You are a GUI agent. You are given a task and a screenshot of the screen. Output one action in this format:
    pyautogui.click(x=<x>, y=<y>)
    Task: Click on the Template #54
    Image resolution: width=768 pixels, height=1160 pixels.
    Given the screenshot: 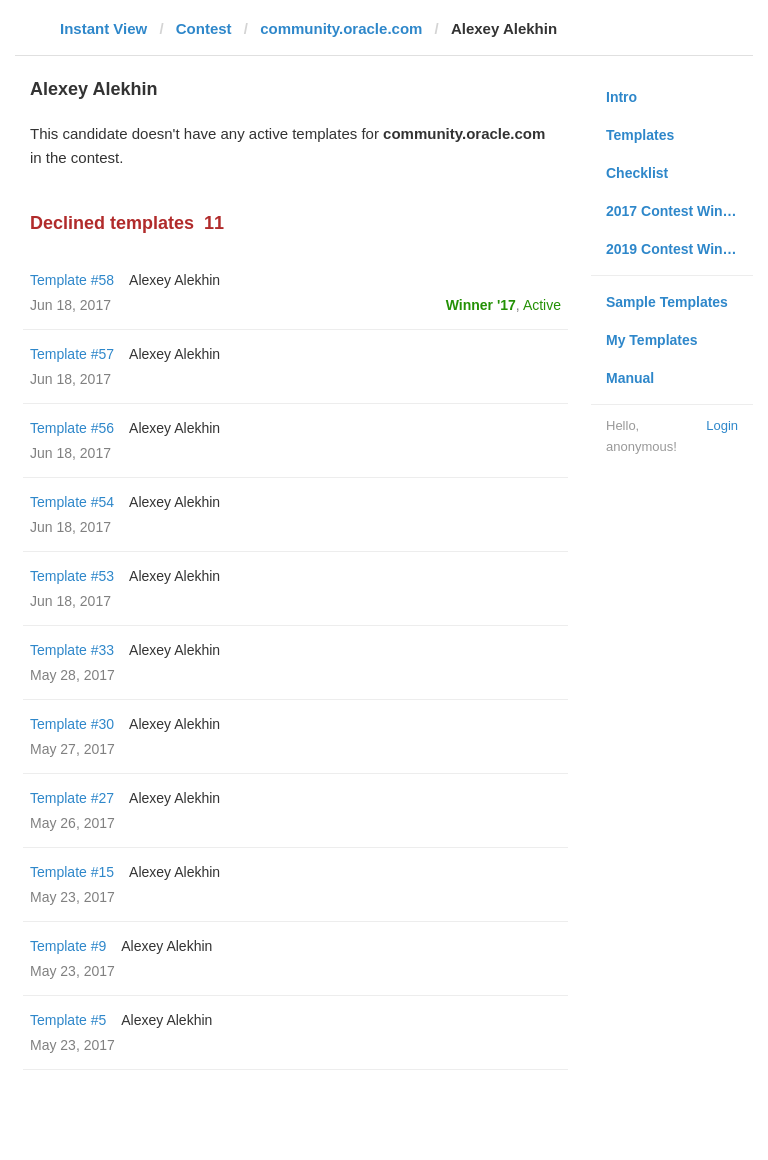 What is the action you would take?
    pyautogui.click(x=72, y=502)
    